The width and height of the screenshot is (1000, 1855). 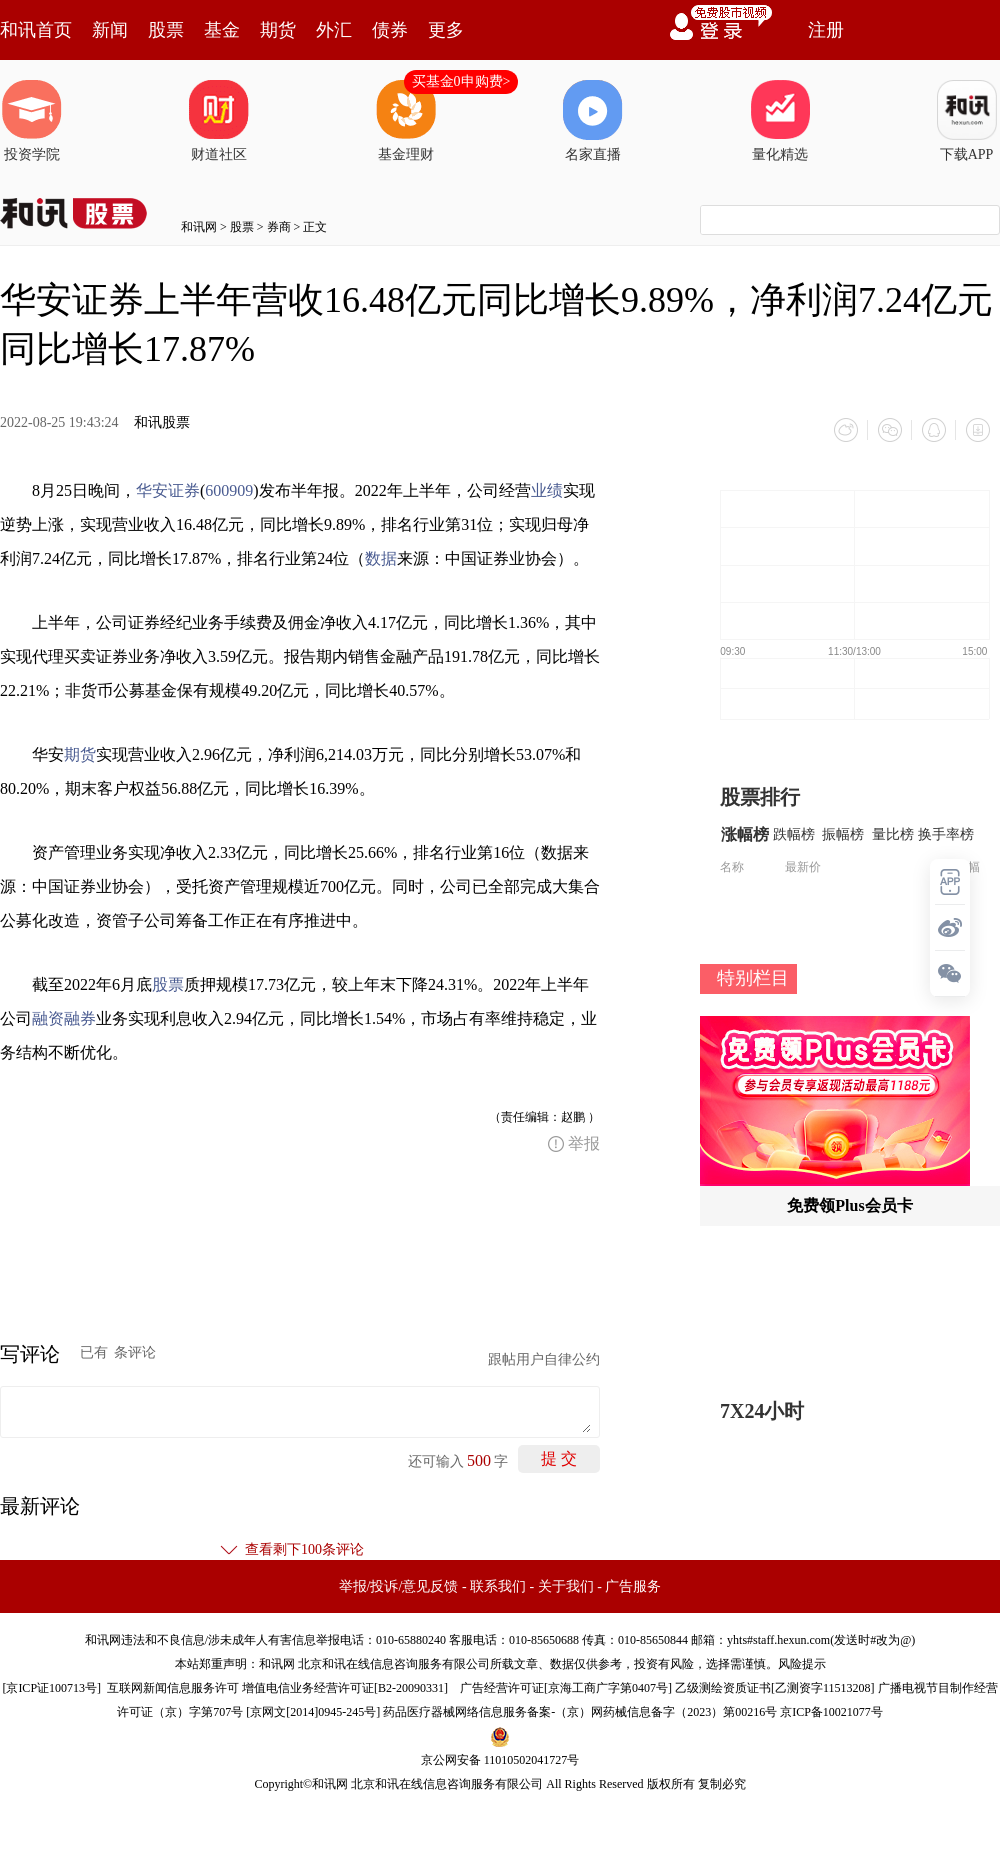 What do you see at coordinates (461, 81) in the screenshot?
I see `买基金0申购费>` at bounding box center [461, 81].